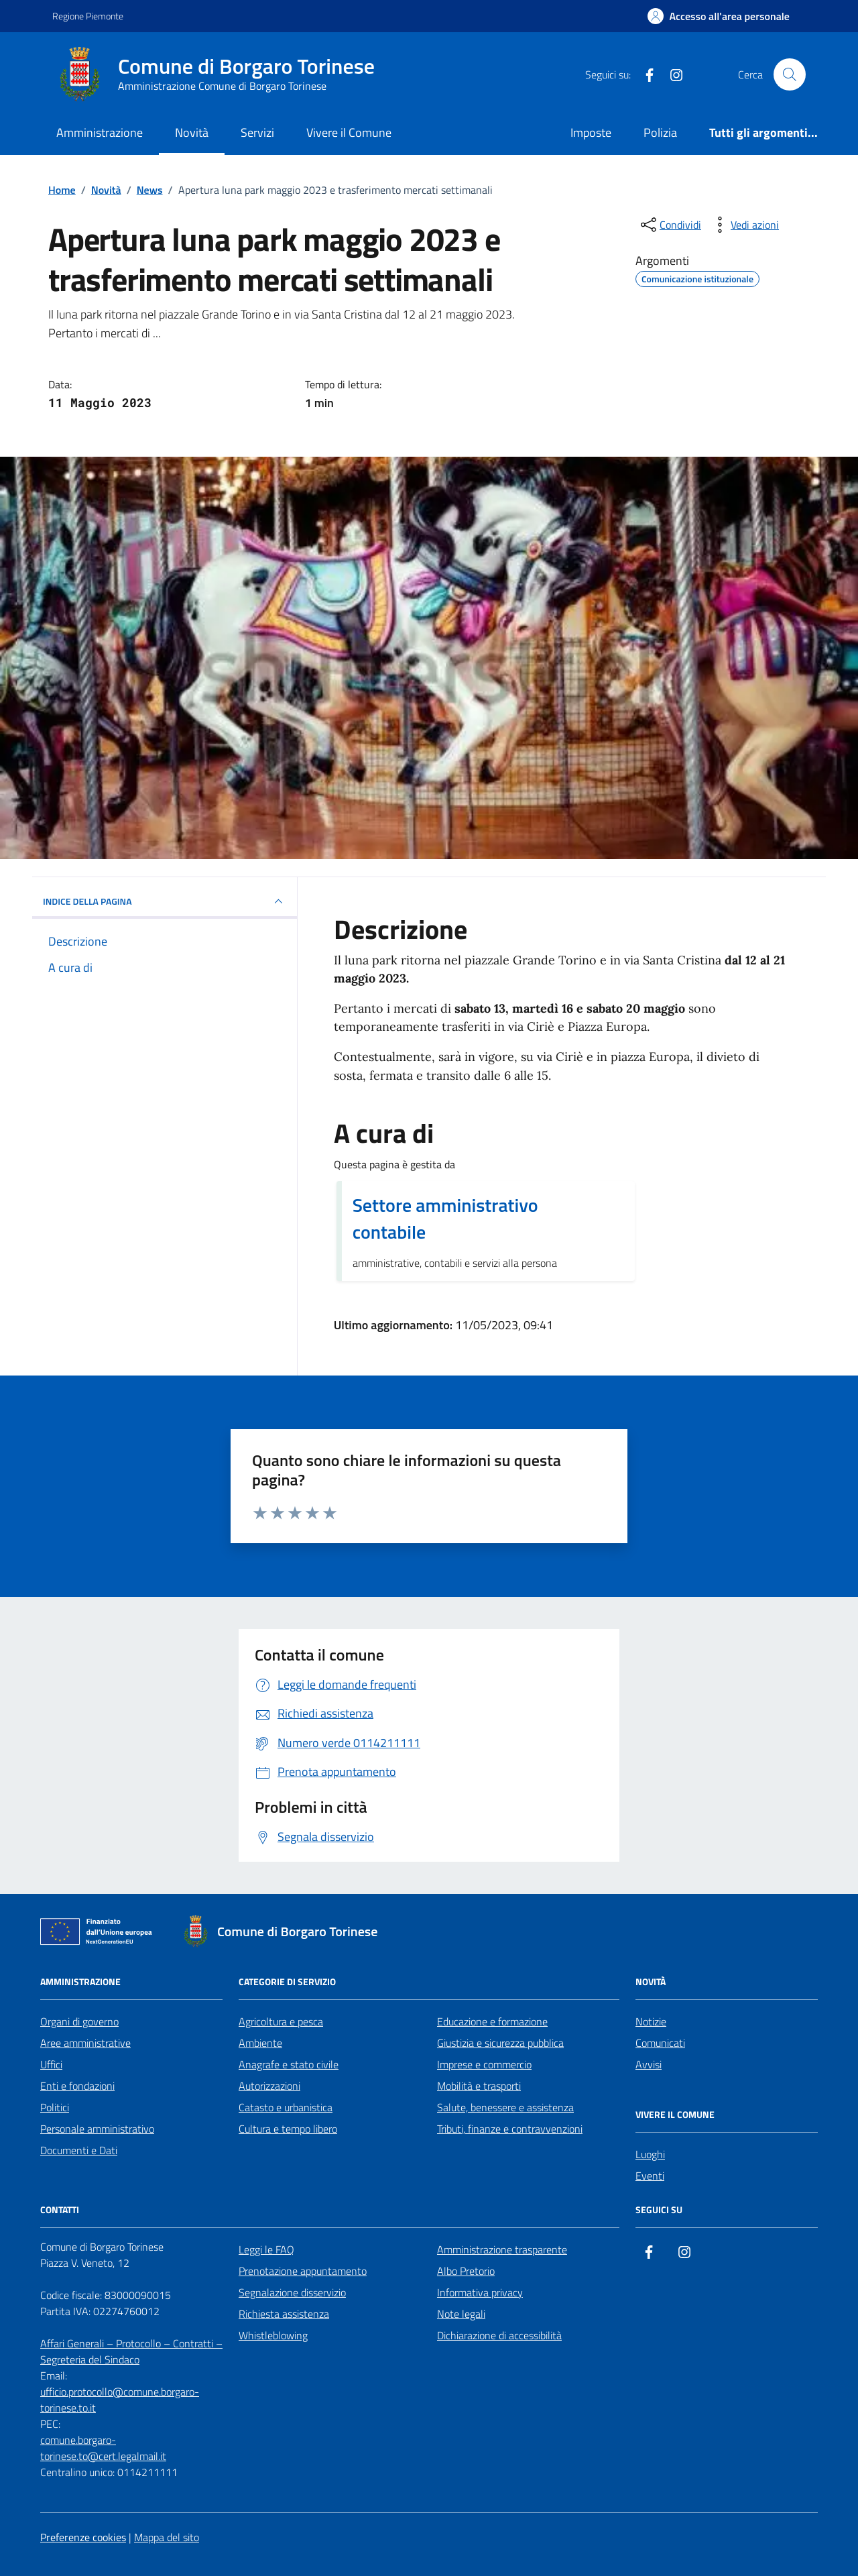 The image size is (858, 2576). I want to click on Whistleblowing, so click(273, 2335).